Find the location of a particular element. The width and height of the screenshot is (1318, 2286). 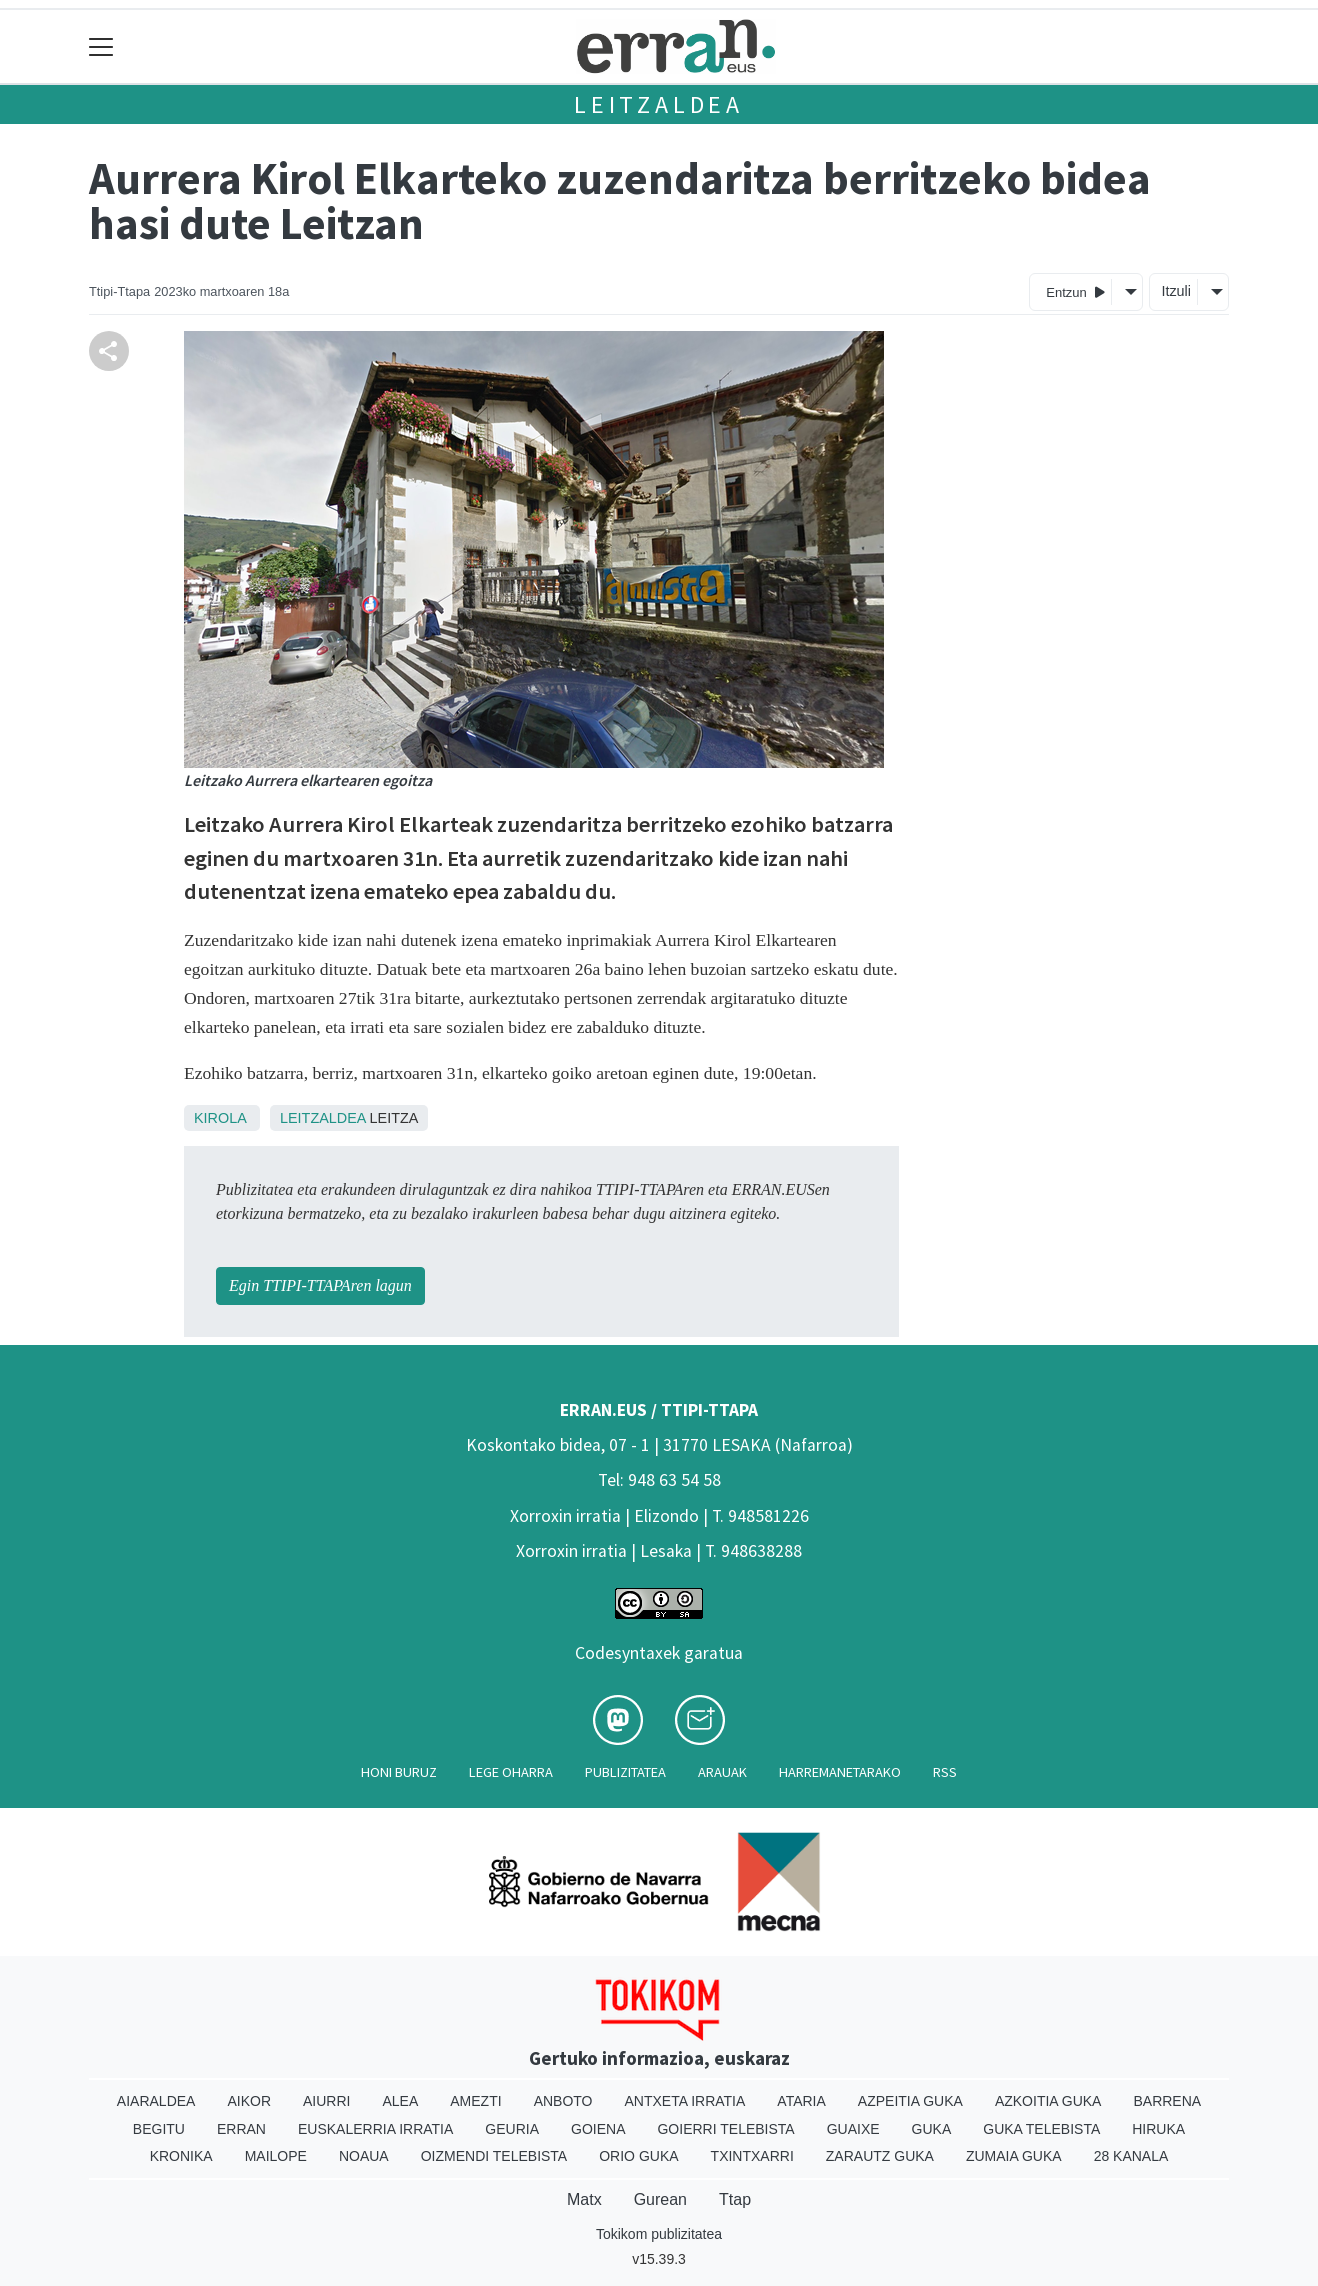

Itzuli is located at coordinates (1176, 291).